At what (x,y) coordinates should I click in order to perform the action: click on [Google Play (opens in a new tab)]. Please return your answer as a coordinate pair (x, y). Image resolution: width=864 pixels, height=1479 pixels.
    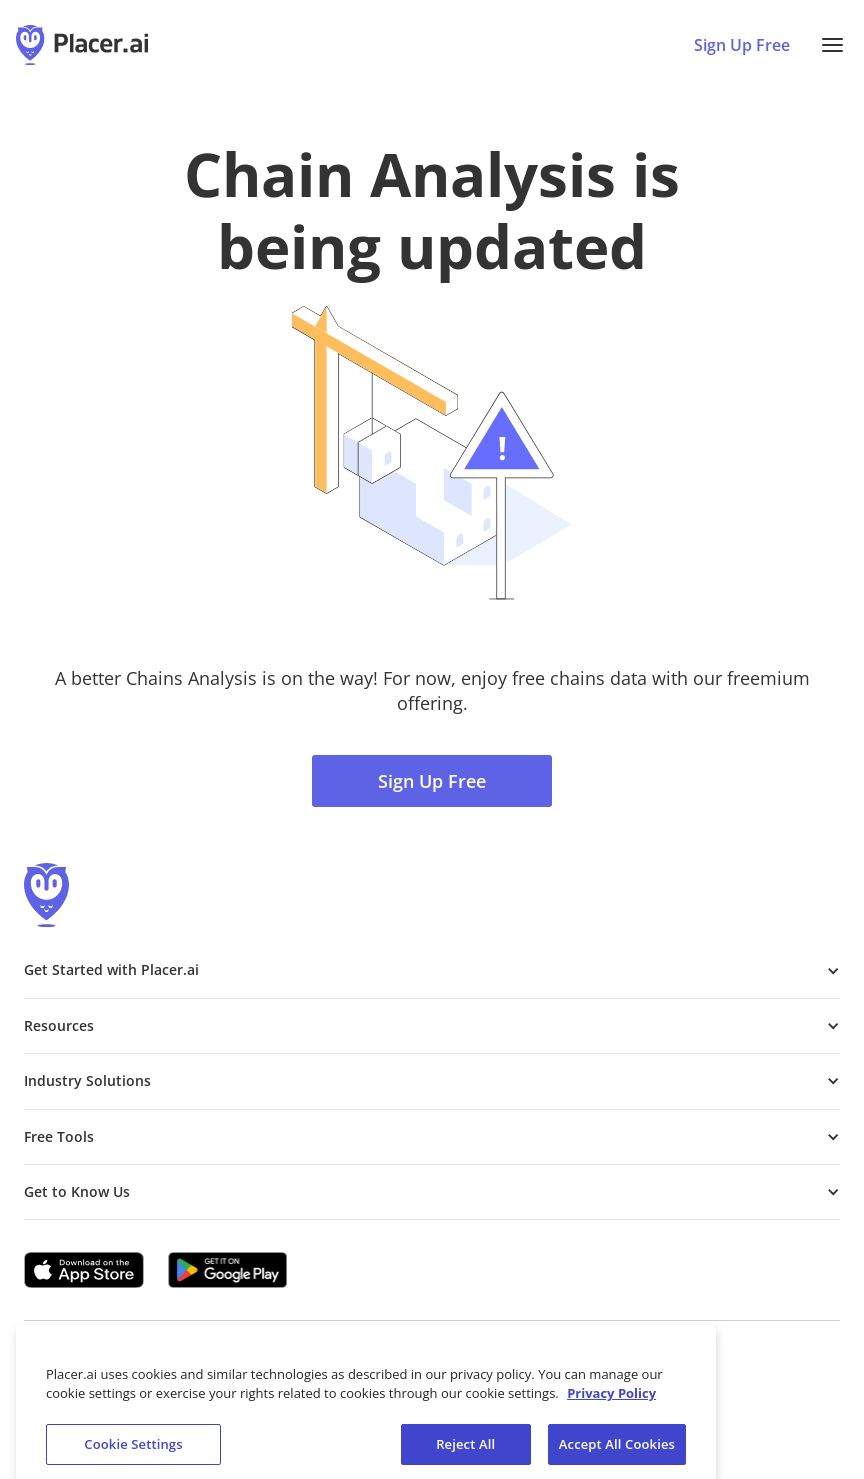
    Looking at the image, I should click on (228, 1270).